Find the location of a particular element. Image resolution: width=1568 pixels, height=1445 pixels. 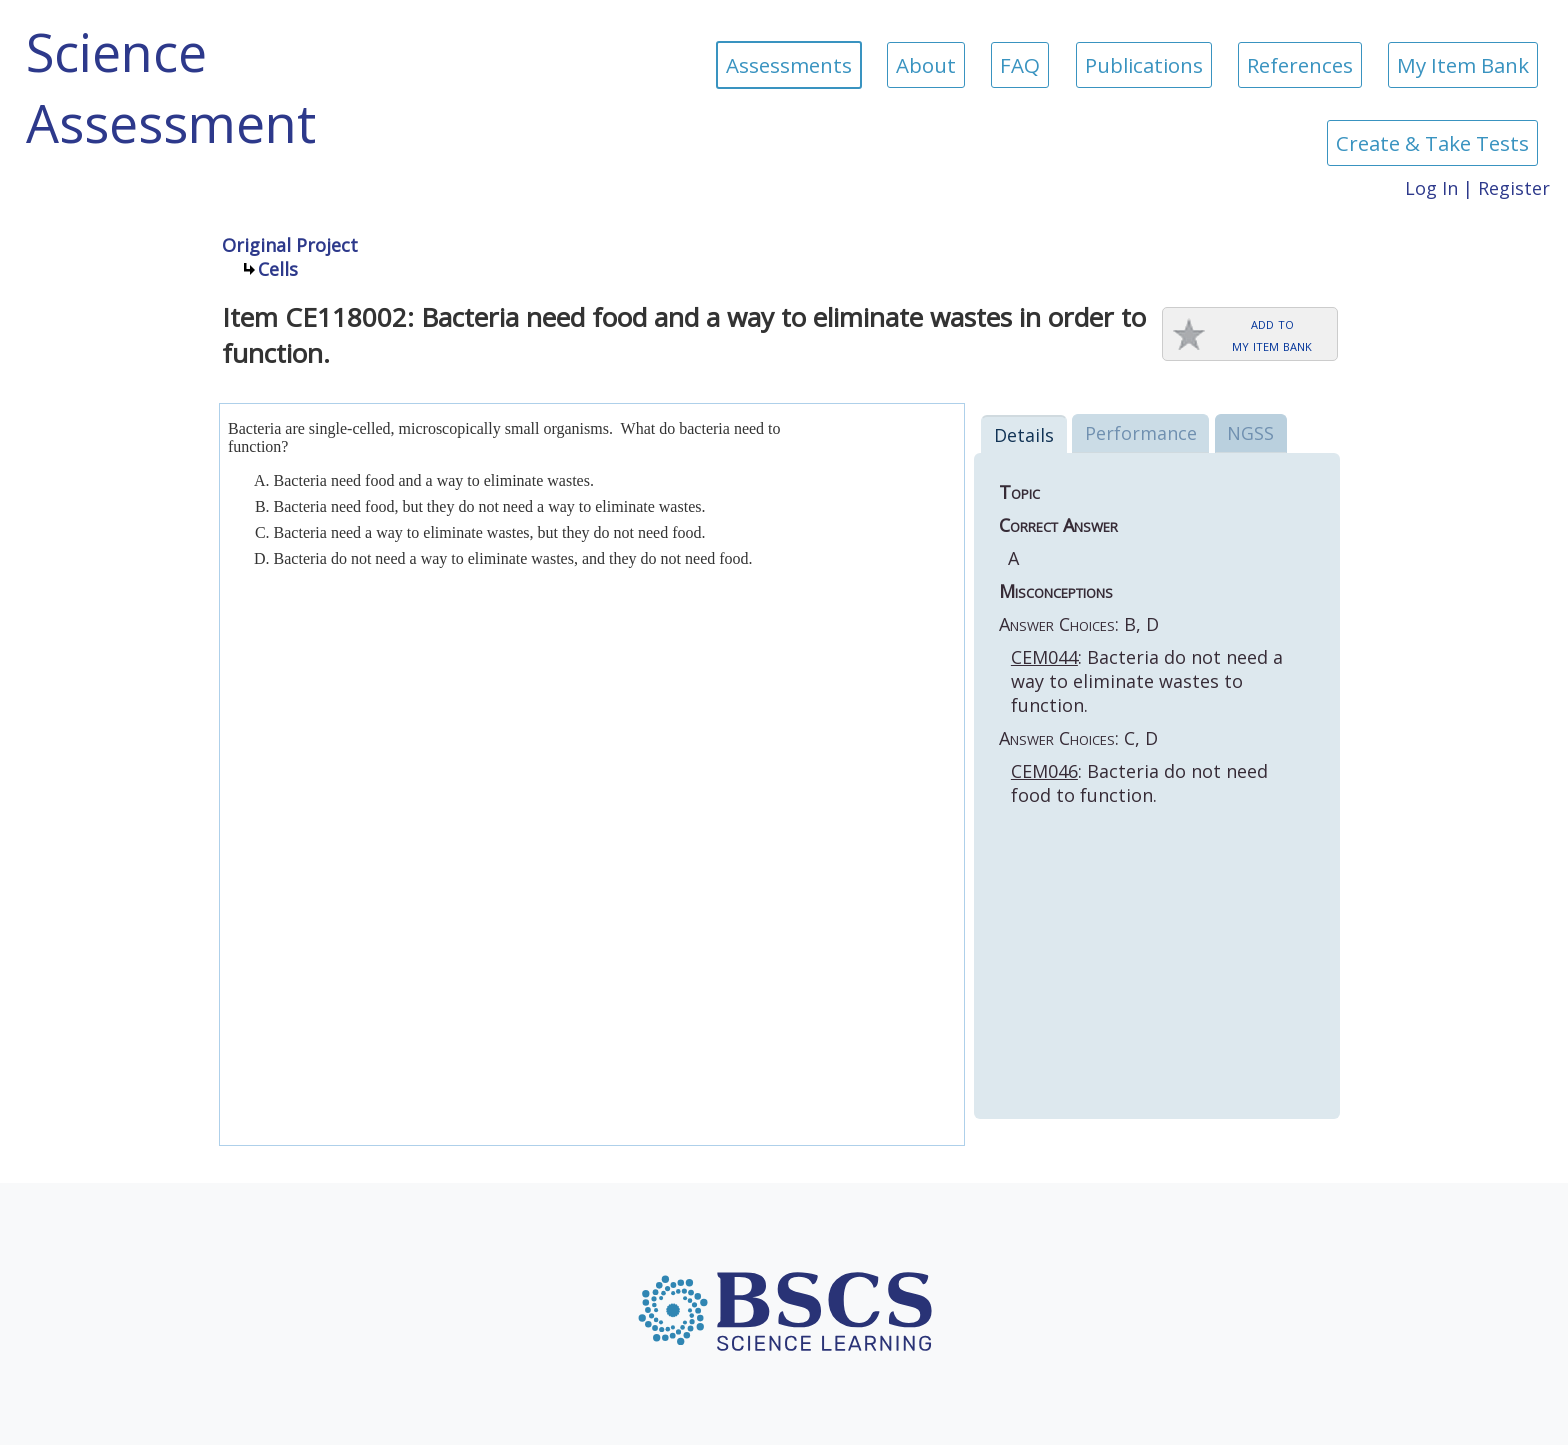

NGSS is located at coordinates (1250, 433).